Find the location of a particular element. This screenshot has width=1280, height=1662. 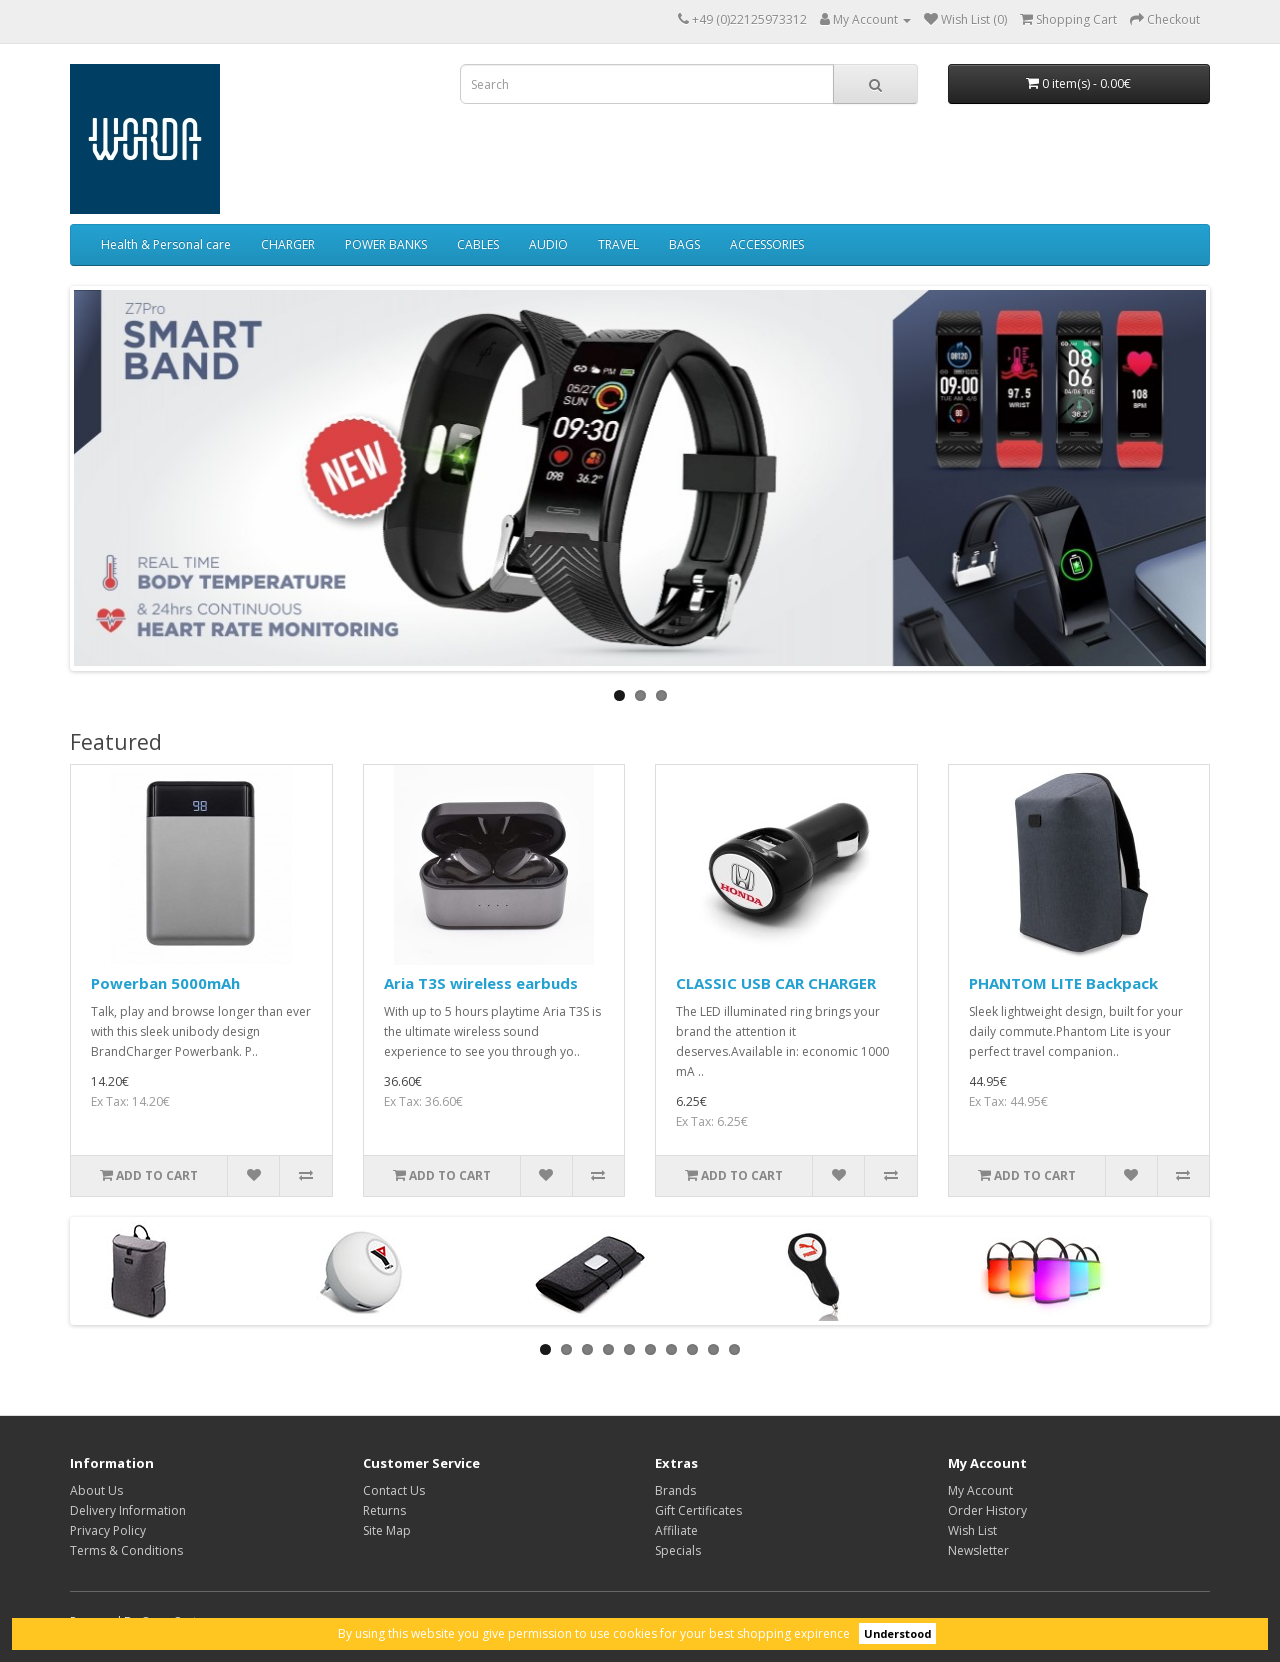

CLASSIC USB CAR CHARGER is located at coordinates (776, 983).